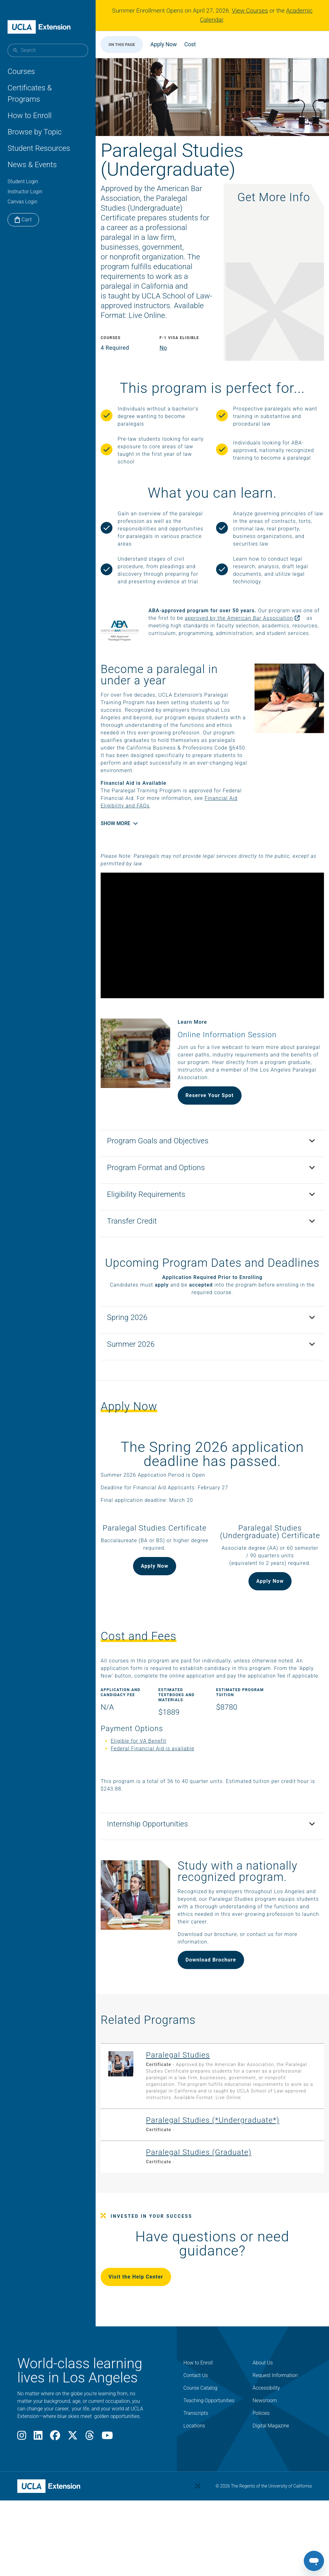 The width and height of the screenshot is (329, 2576). Describe the element at coordinates (200, 44) in the screenshot. I see `Cost` at that location.